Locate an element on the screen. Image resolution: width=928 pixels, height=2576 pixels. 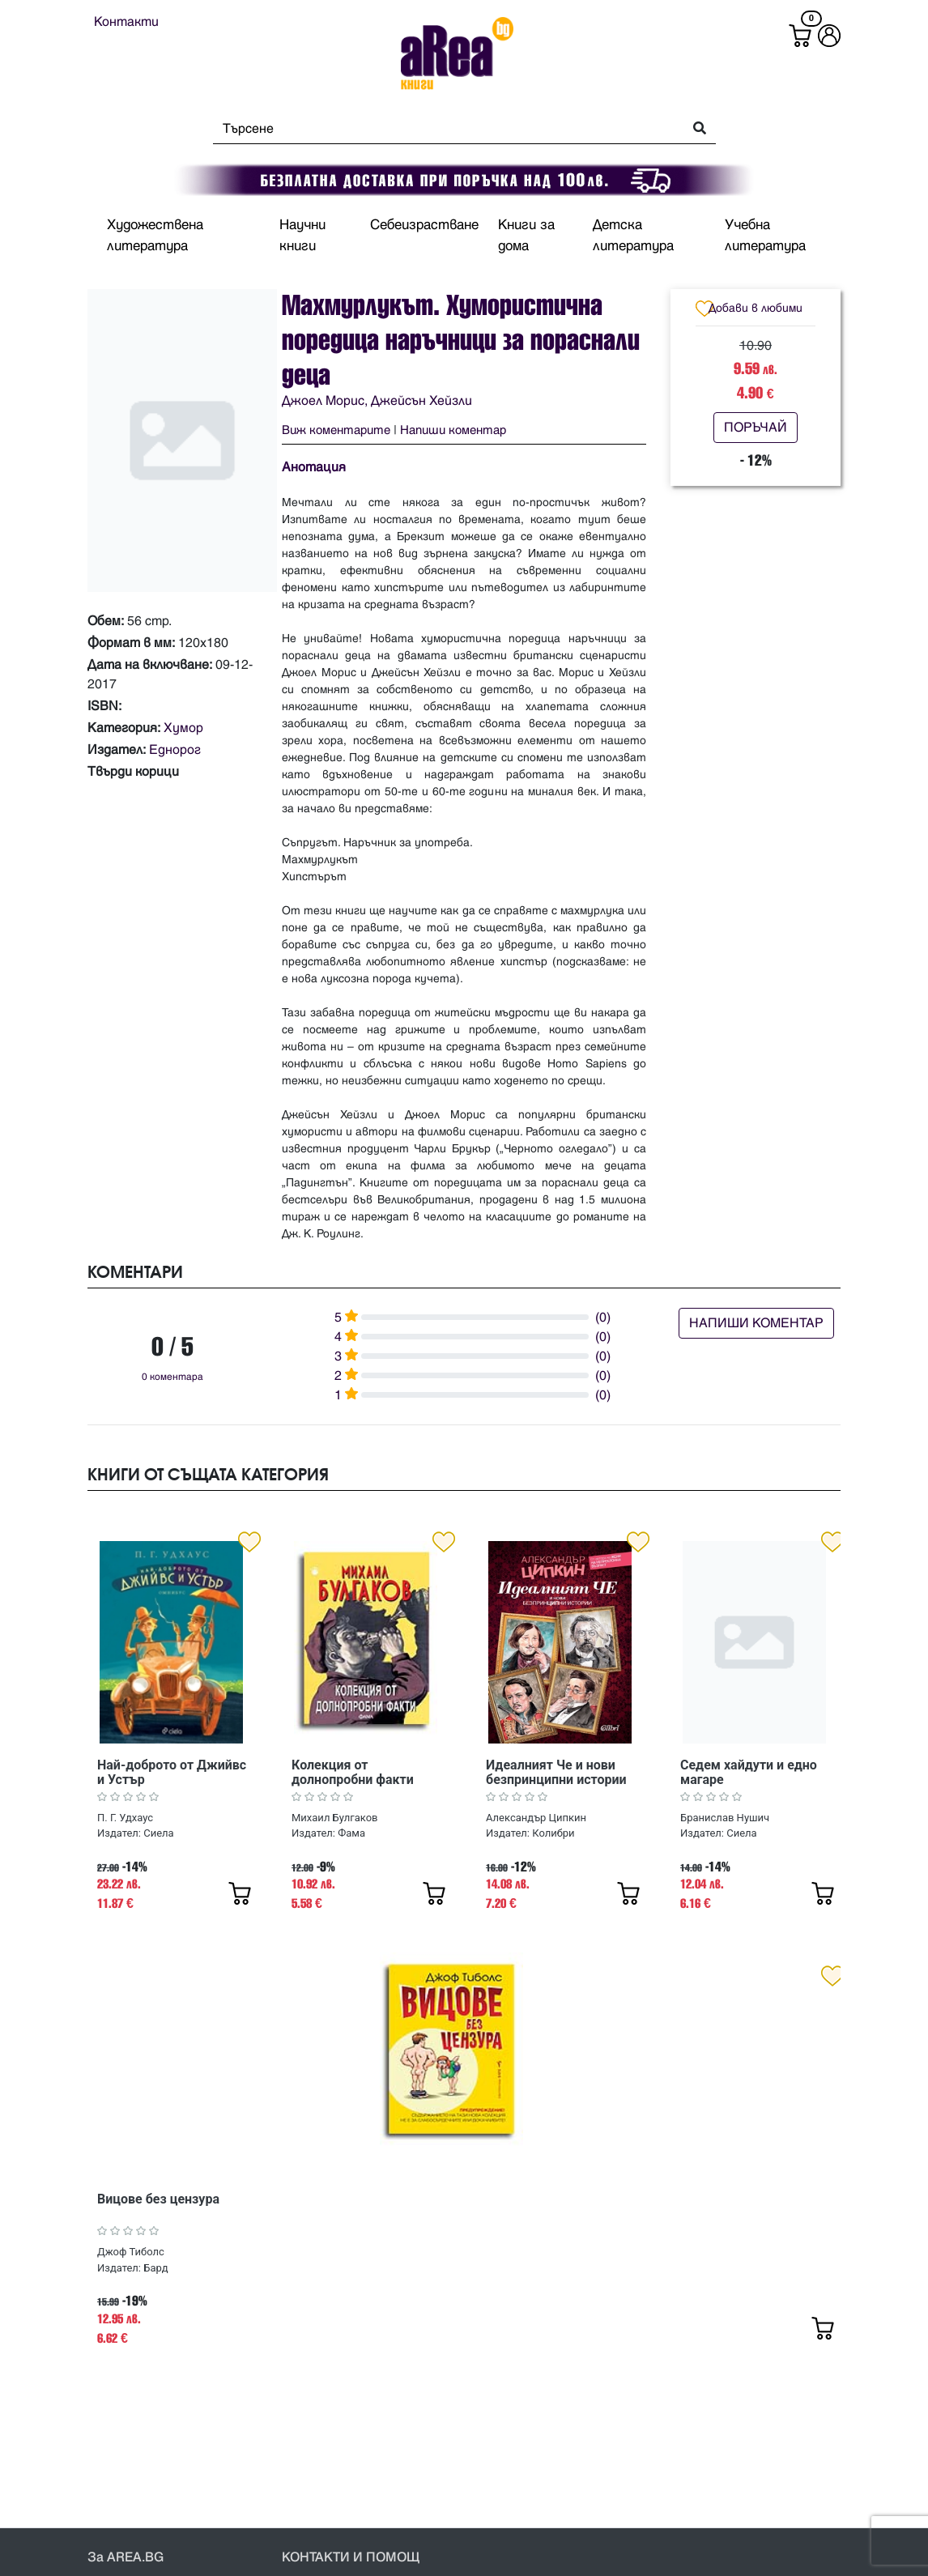
Художествена литература [button] is located at coordinates (155, 235).